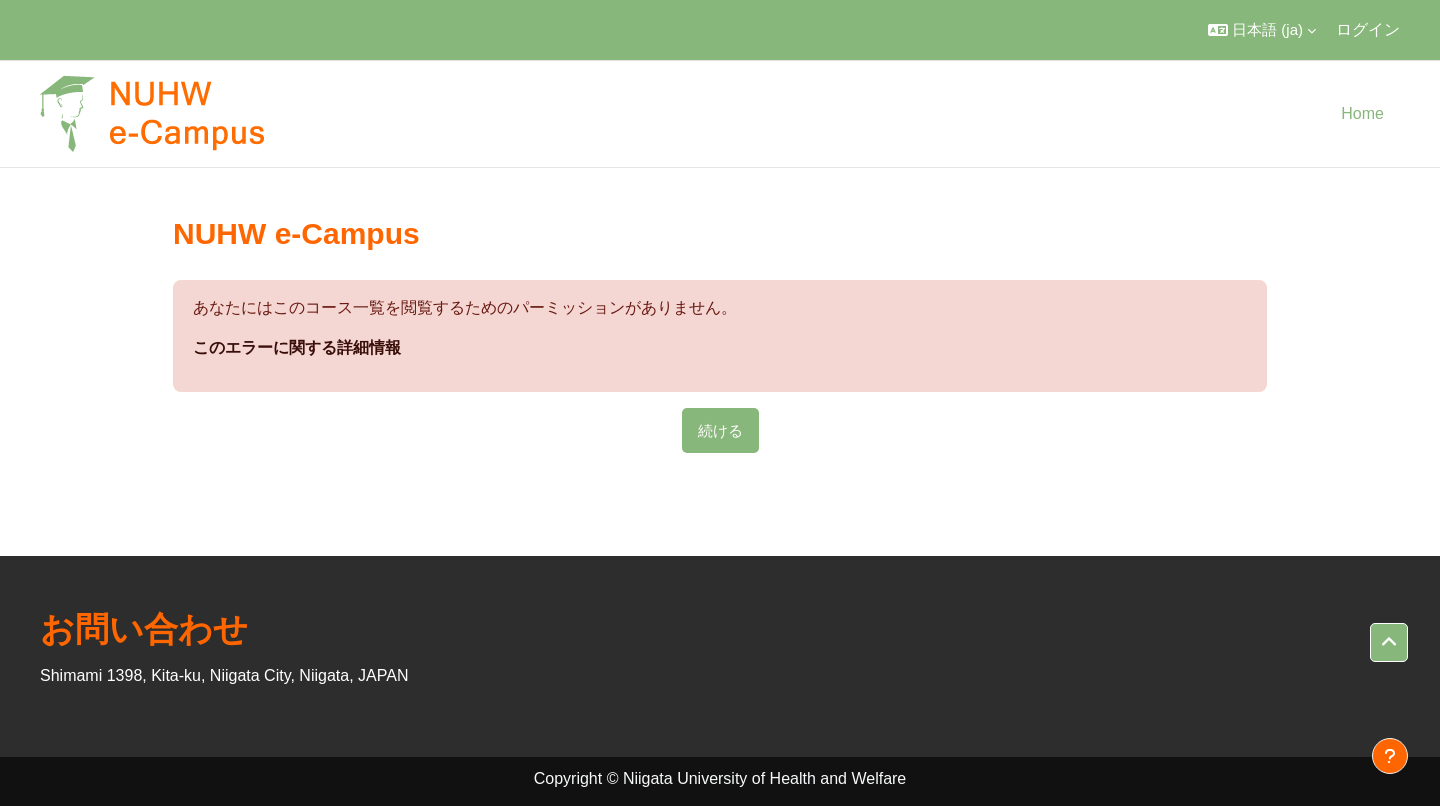 The width and height of the screenshot is (1440, 806). Describe the element at coordinates (1362, 113) in the screenshot. I see `Home [menuitem]` at that location.